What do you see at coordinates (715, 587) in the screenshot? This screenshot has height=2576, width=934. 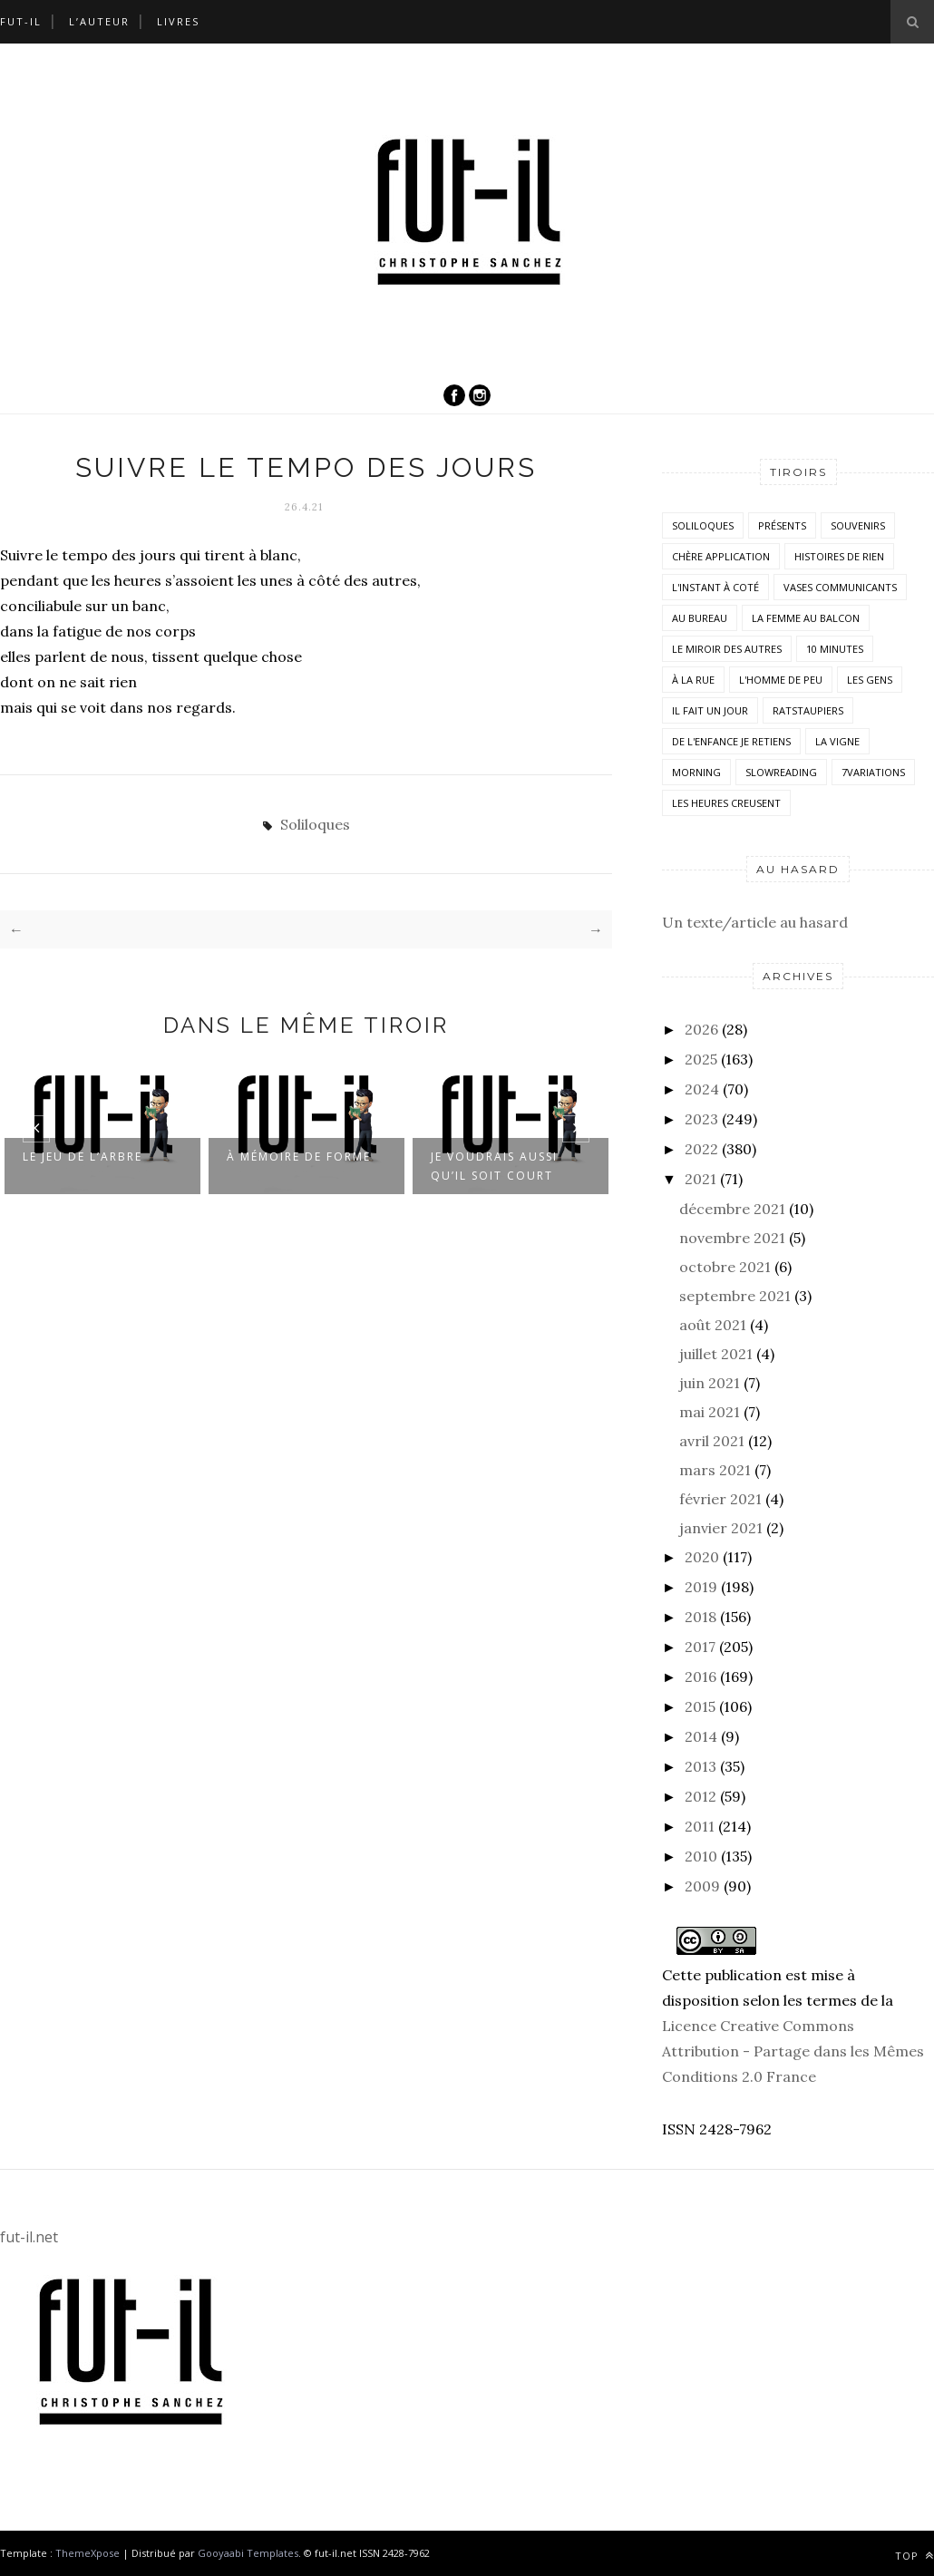 I see `L'instant à coté` at bounding box center [715, 587].